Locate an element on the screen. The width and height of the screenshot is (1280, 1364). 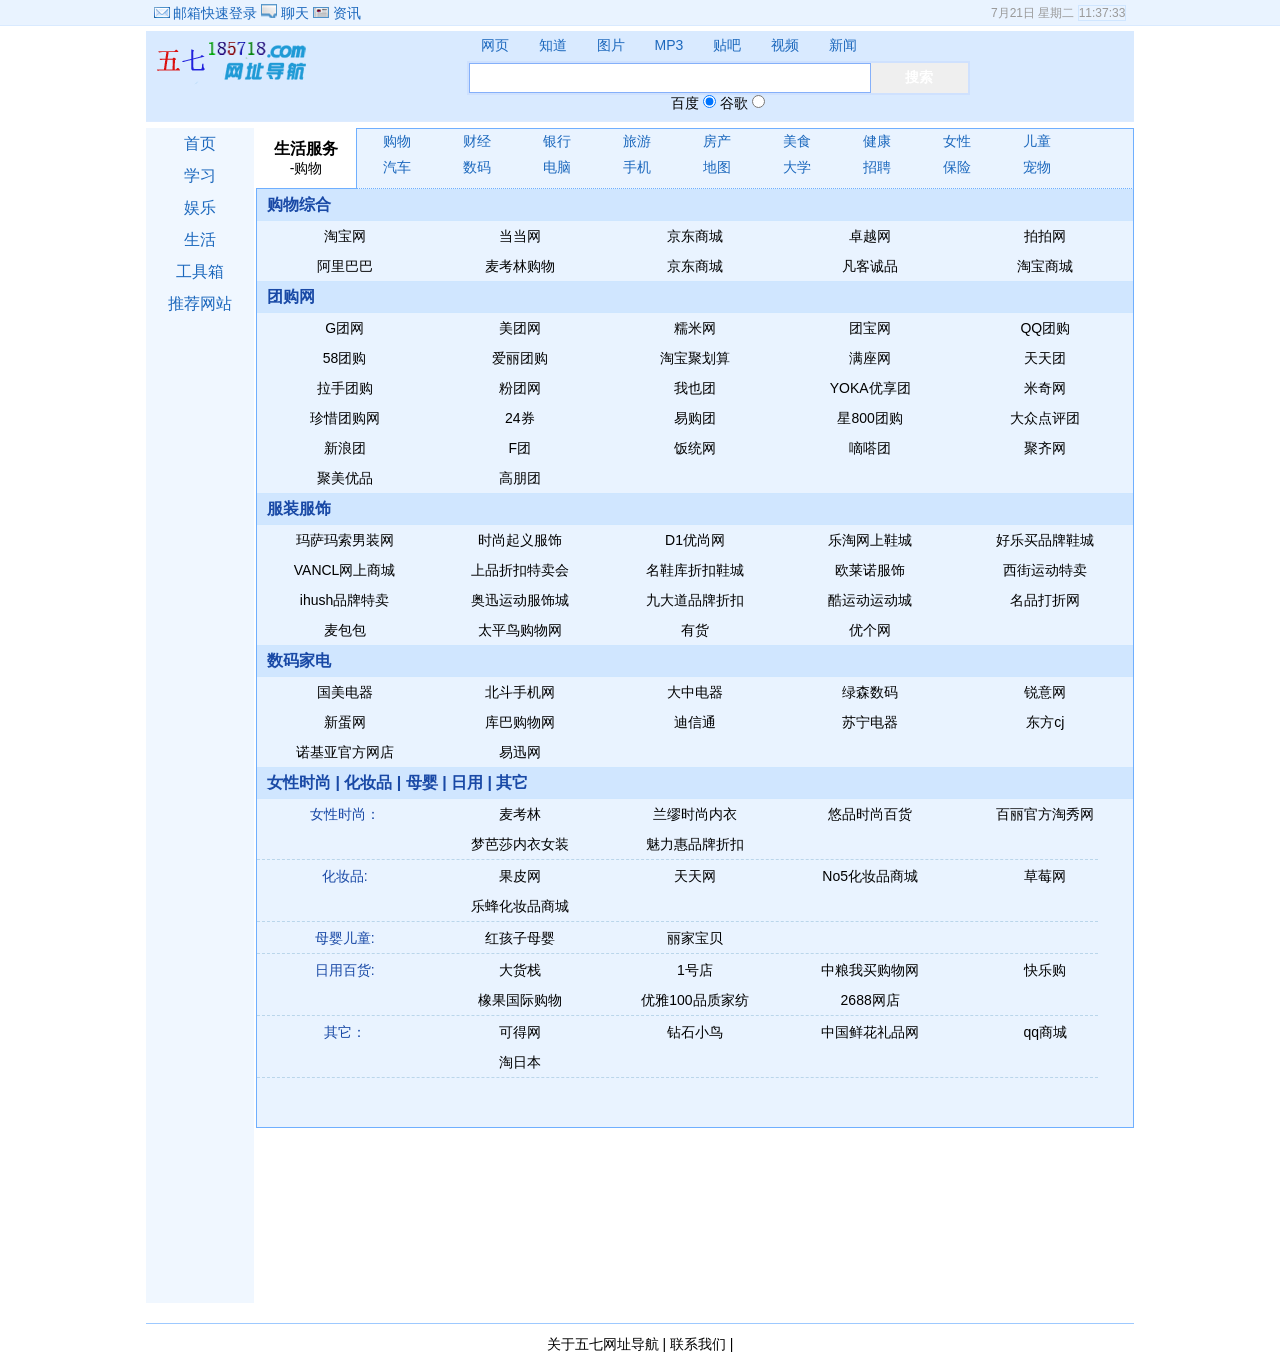
qq商城 is located at coordinates (1046, 1032).